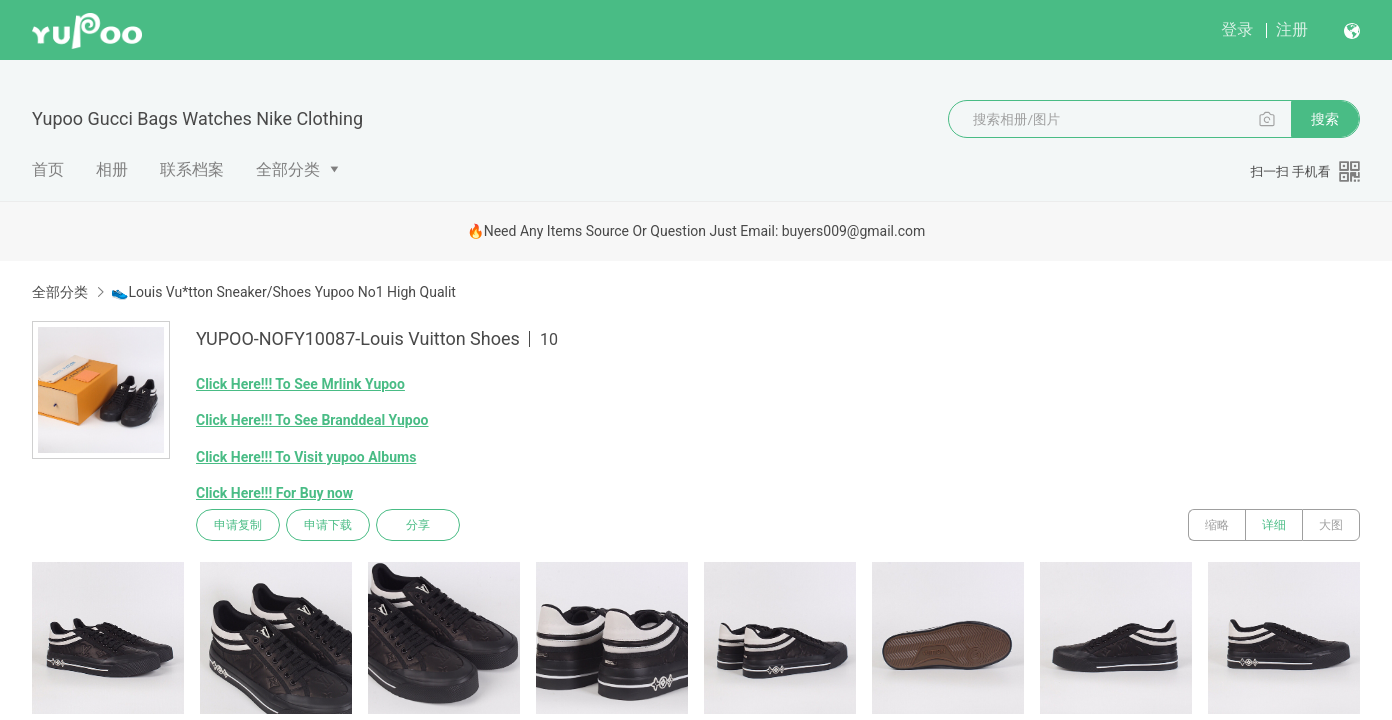  What do you see at coordinates (1325, 119) in the screenshot?
I see `搜索` at bounding box center [1325, 119].